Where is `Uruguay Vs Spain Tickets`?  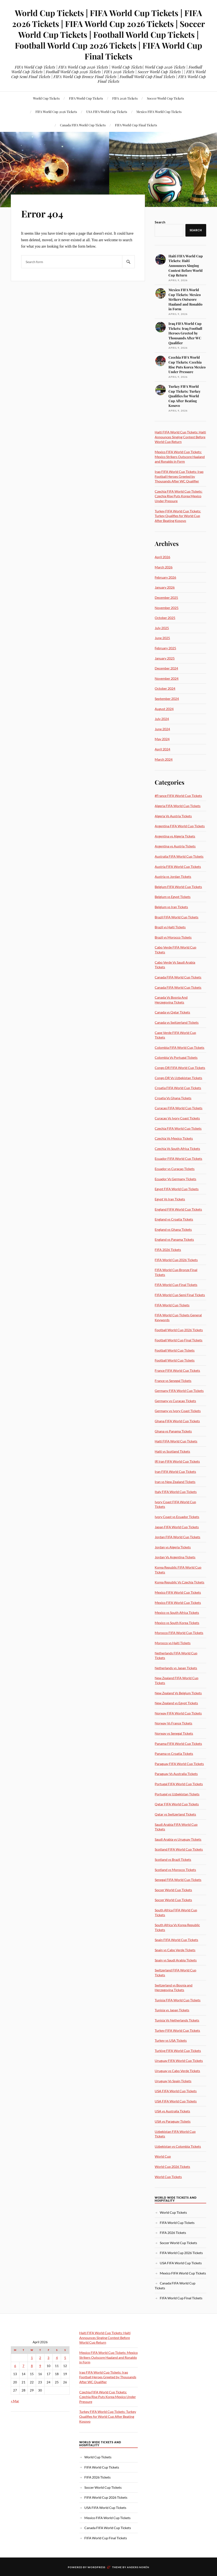
Uruguay Vs Spain Tickets is located at coordinates (173, 2081).